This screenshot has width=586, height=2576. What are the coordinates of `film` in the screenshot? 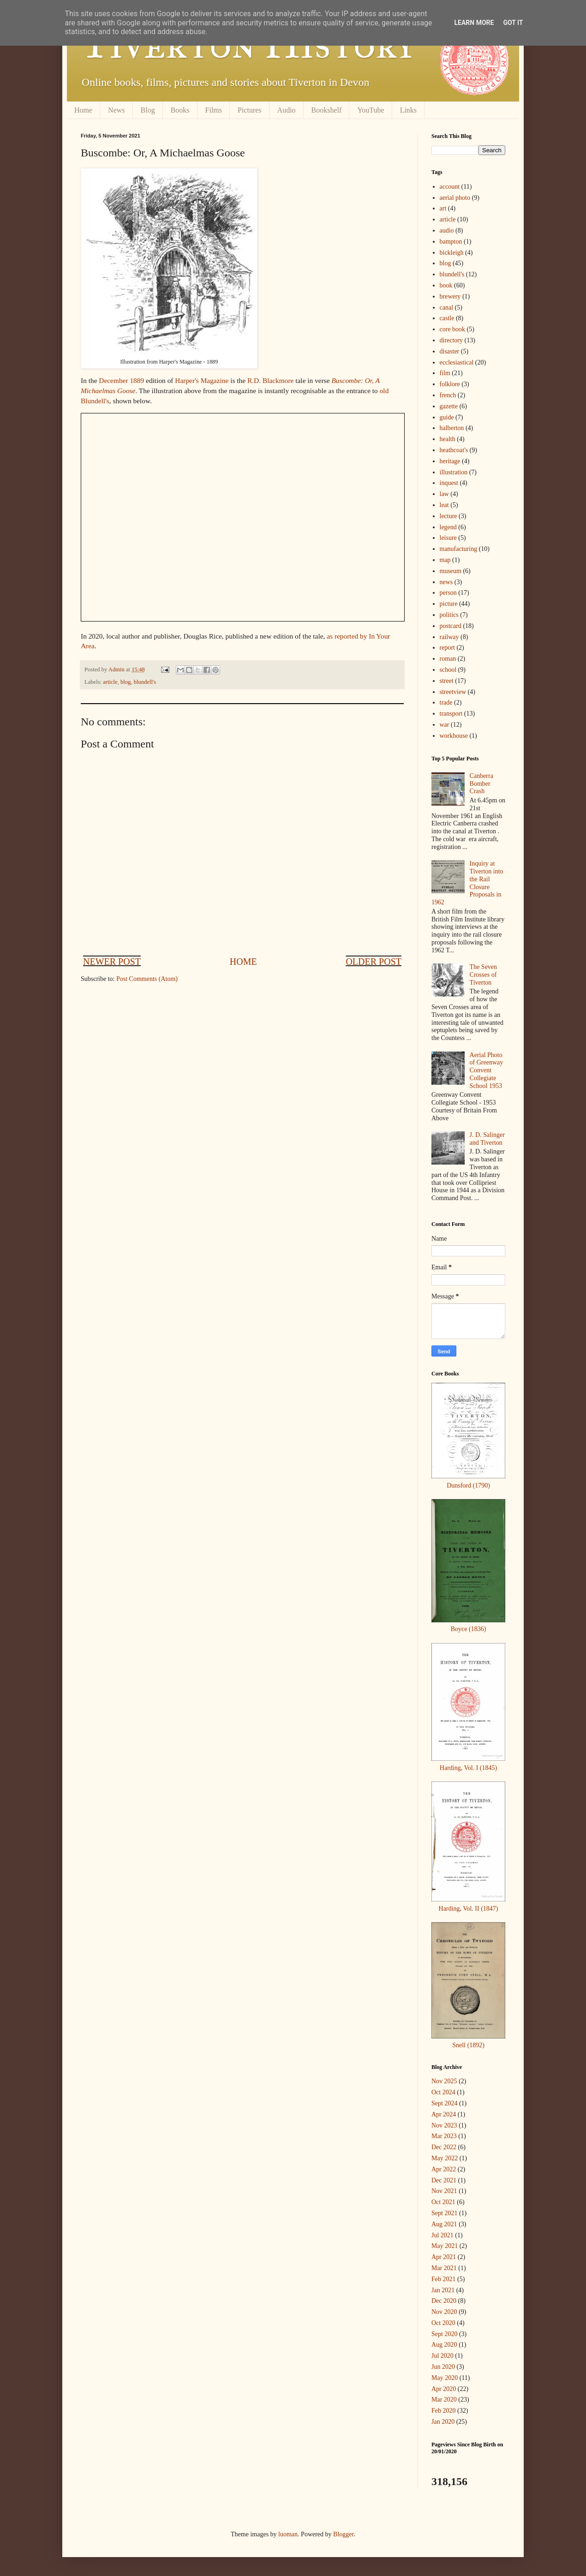 It's located at (445, 373).